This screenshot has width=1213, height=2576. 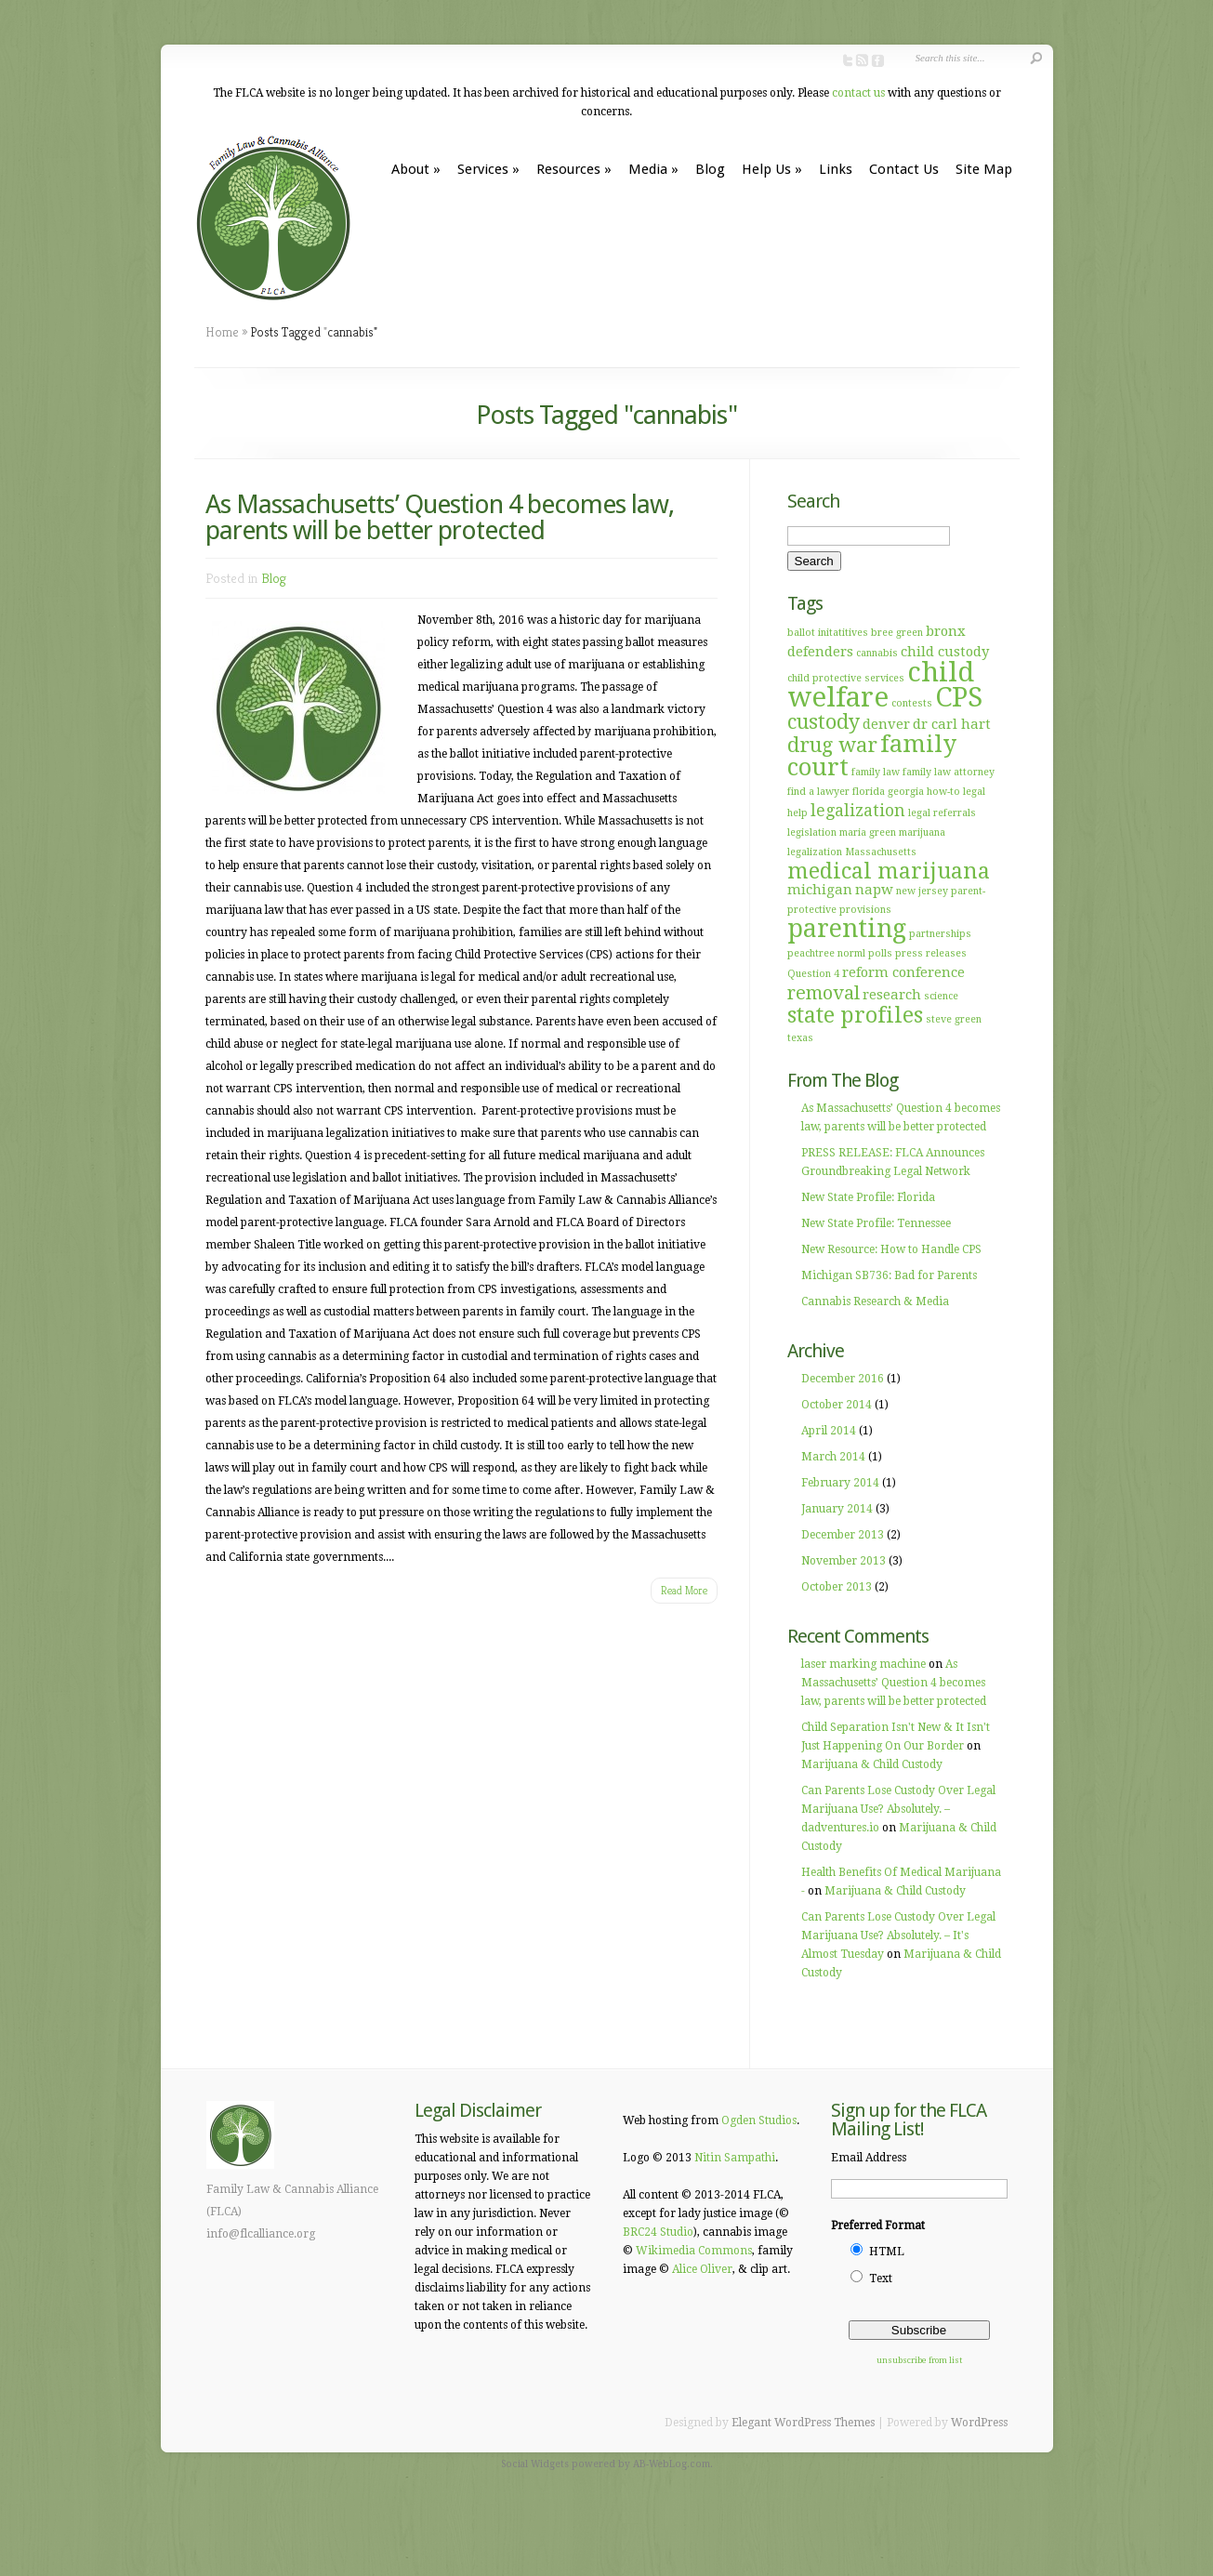 What do you see at coordinates (872, 1764) in the screenshot?
I see `Marijuana & Child Custody` at bounding box center [872, 1764].